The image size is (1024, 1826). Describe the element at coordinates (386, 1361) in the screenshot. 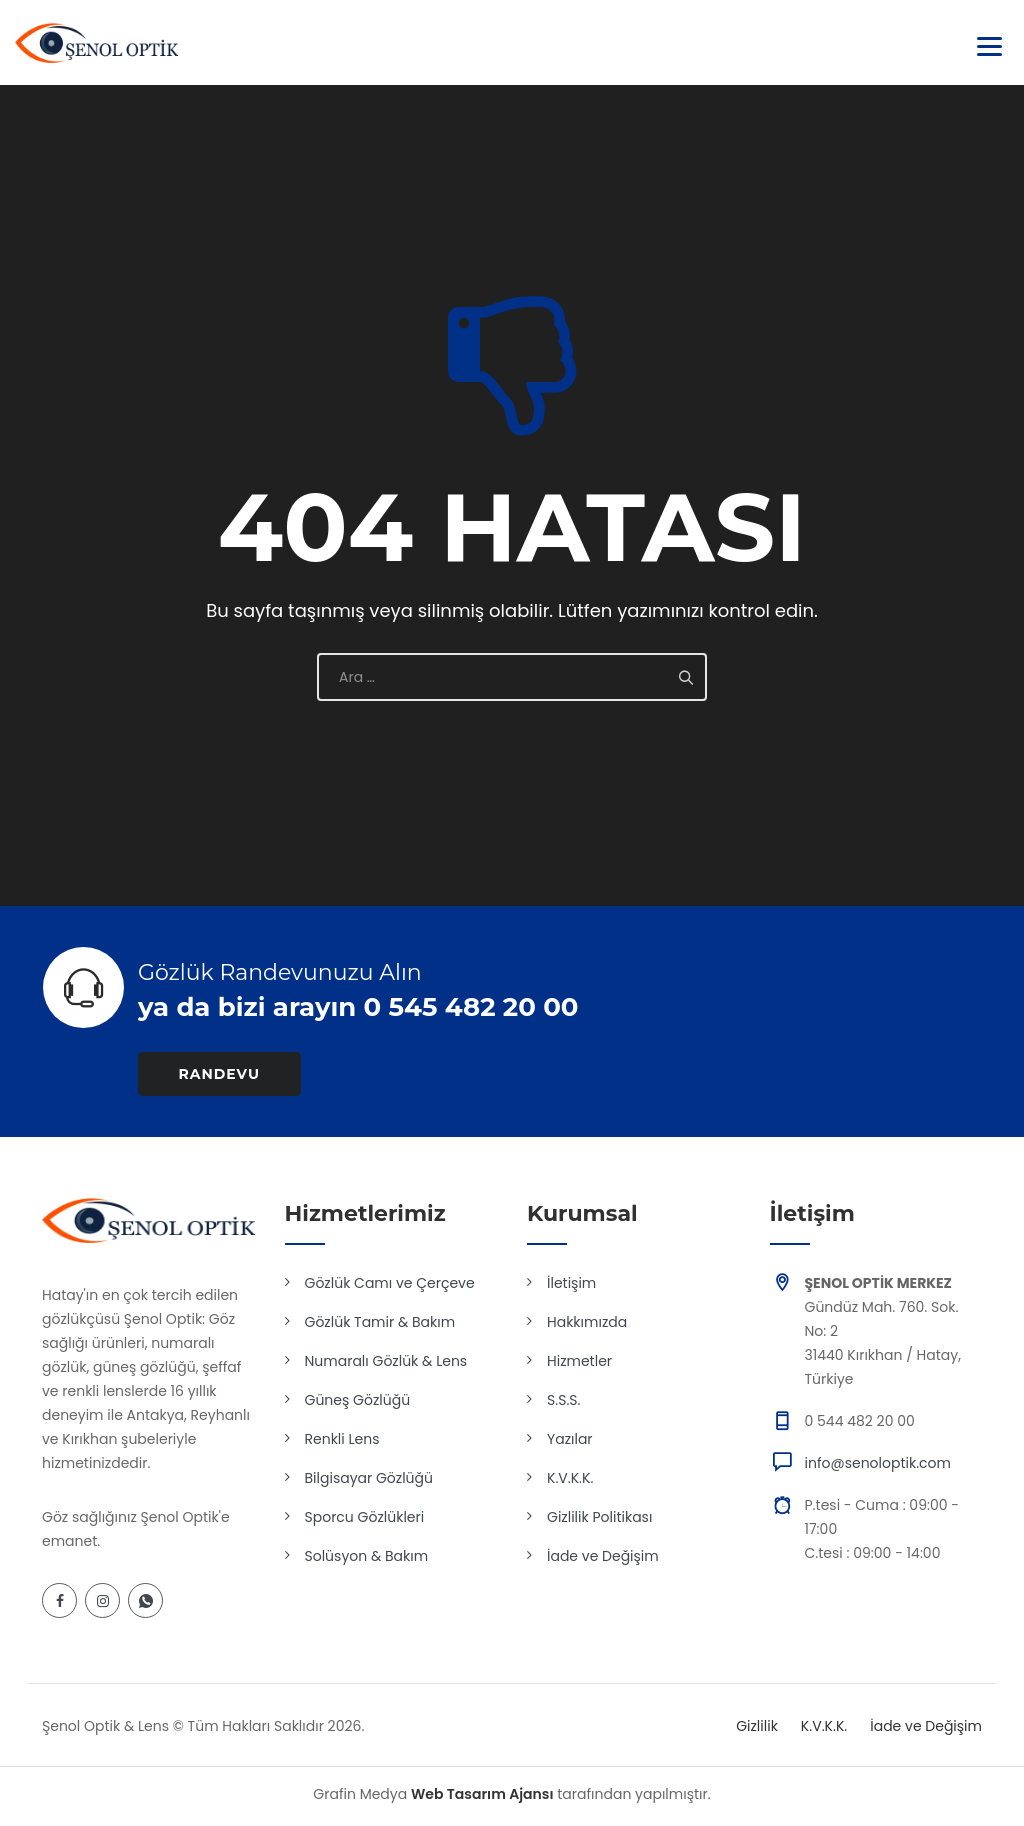

I see `Numaralı Gözlük & Lens` at that location.